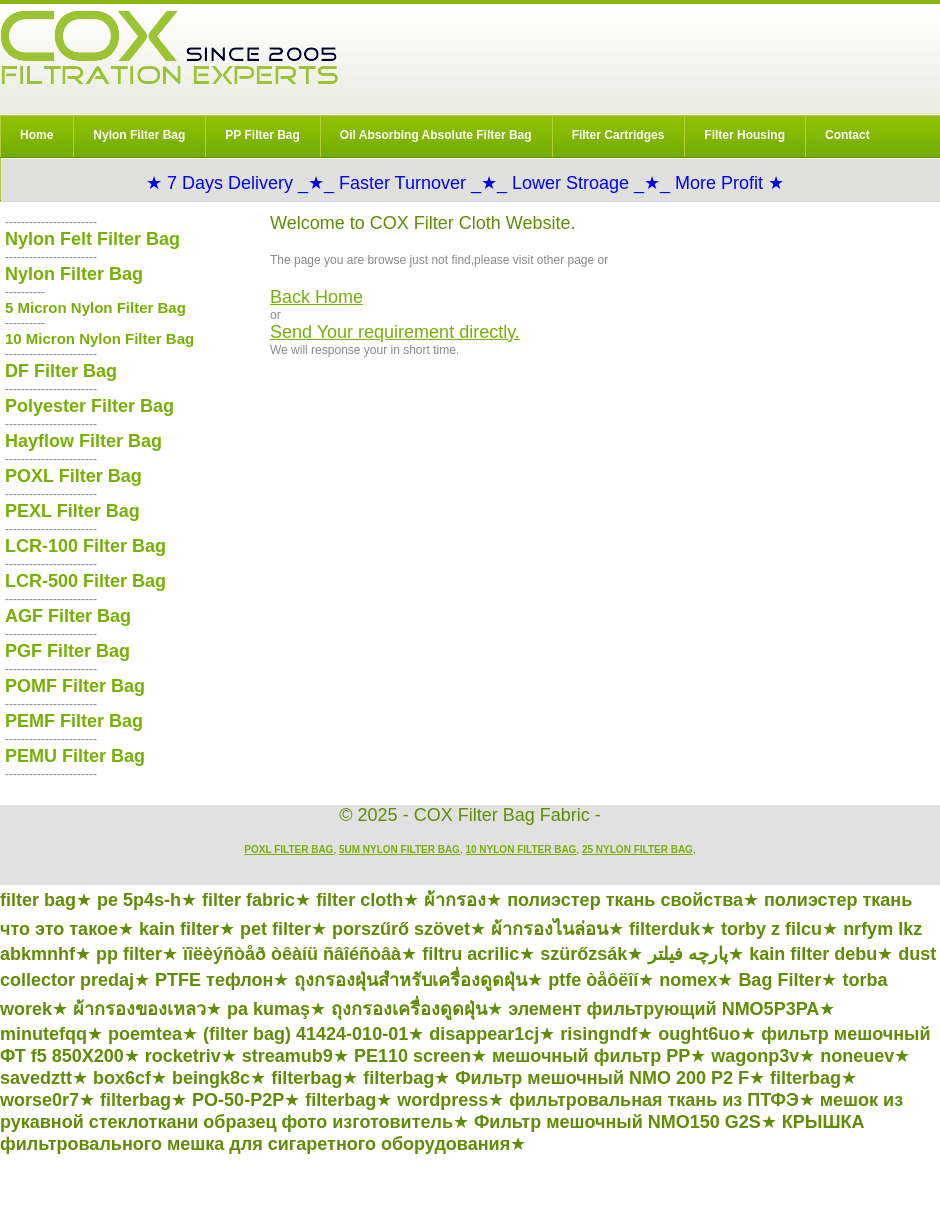 The image size is (940, 1221). I want to click on 10 Micron Nylon Filter Bag, so click(99, 338).